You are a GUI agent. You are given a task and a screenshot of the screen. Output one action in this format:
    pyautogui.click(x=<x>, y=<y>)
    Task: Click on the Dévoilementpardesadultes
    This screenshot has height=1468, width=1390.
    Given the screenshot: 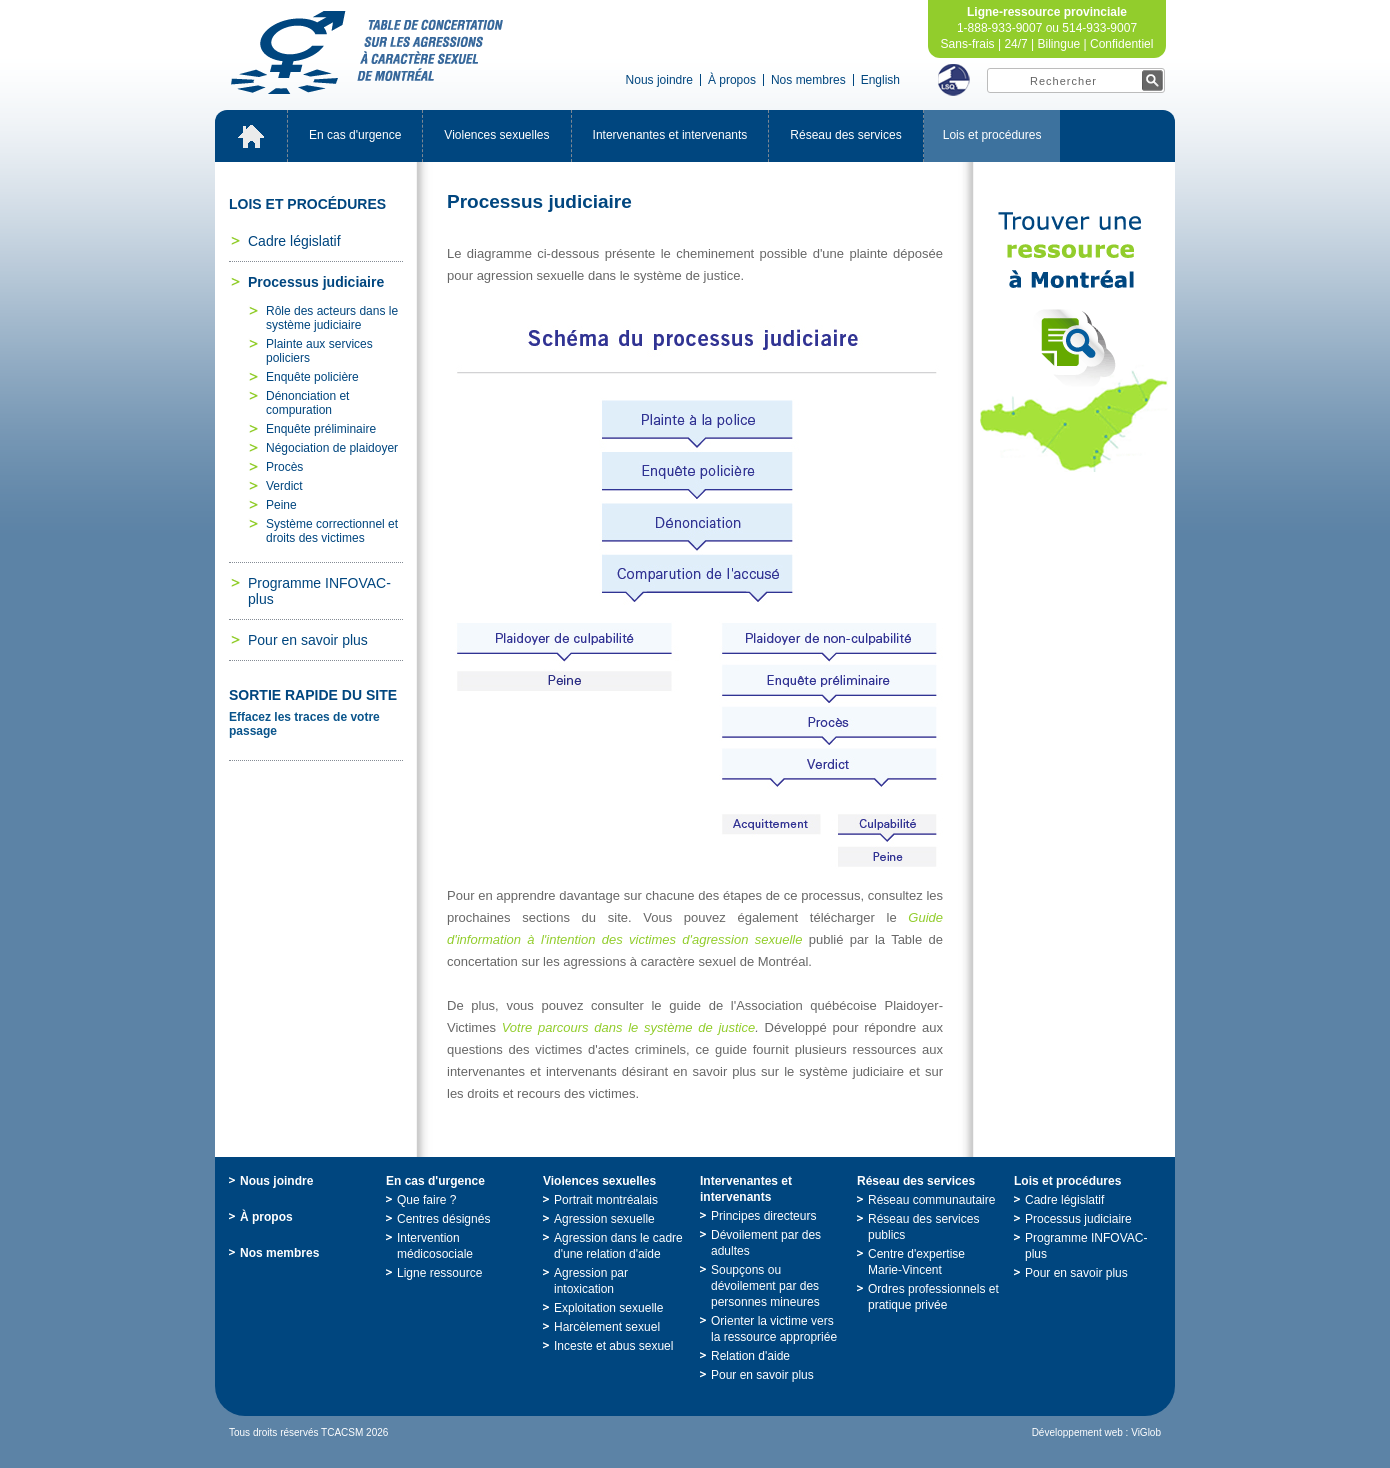 What is the action you would take?
    pyautogui.click(x=766, y=1243)
    